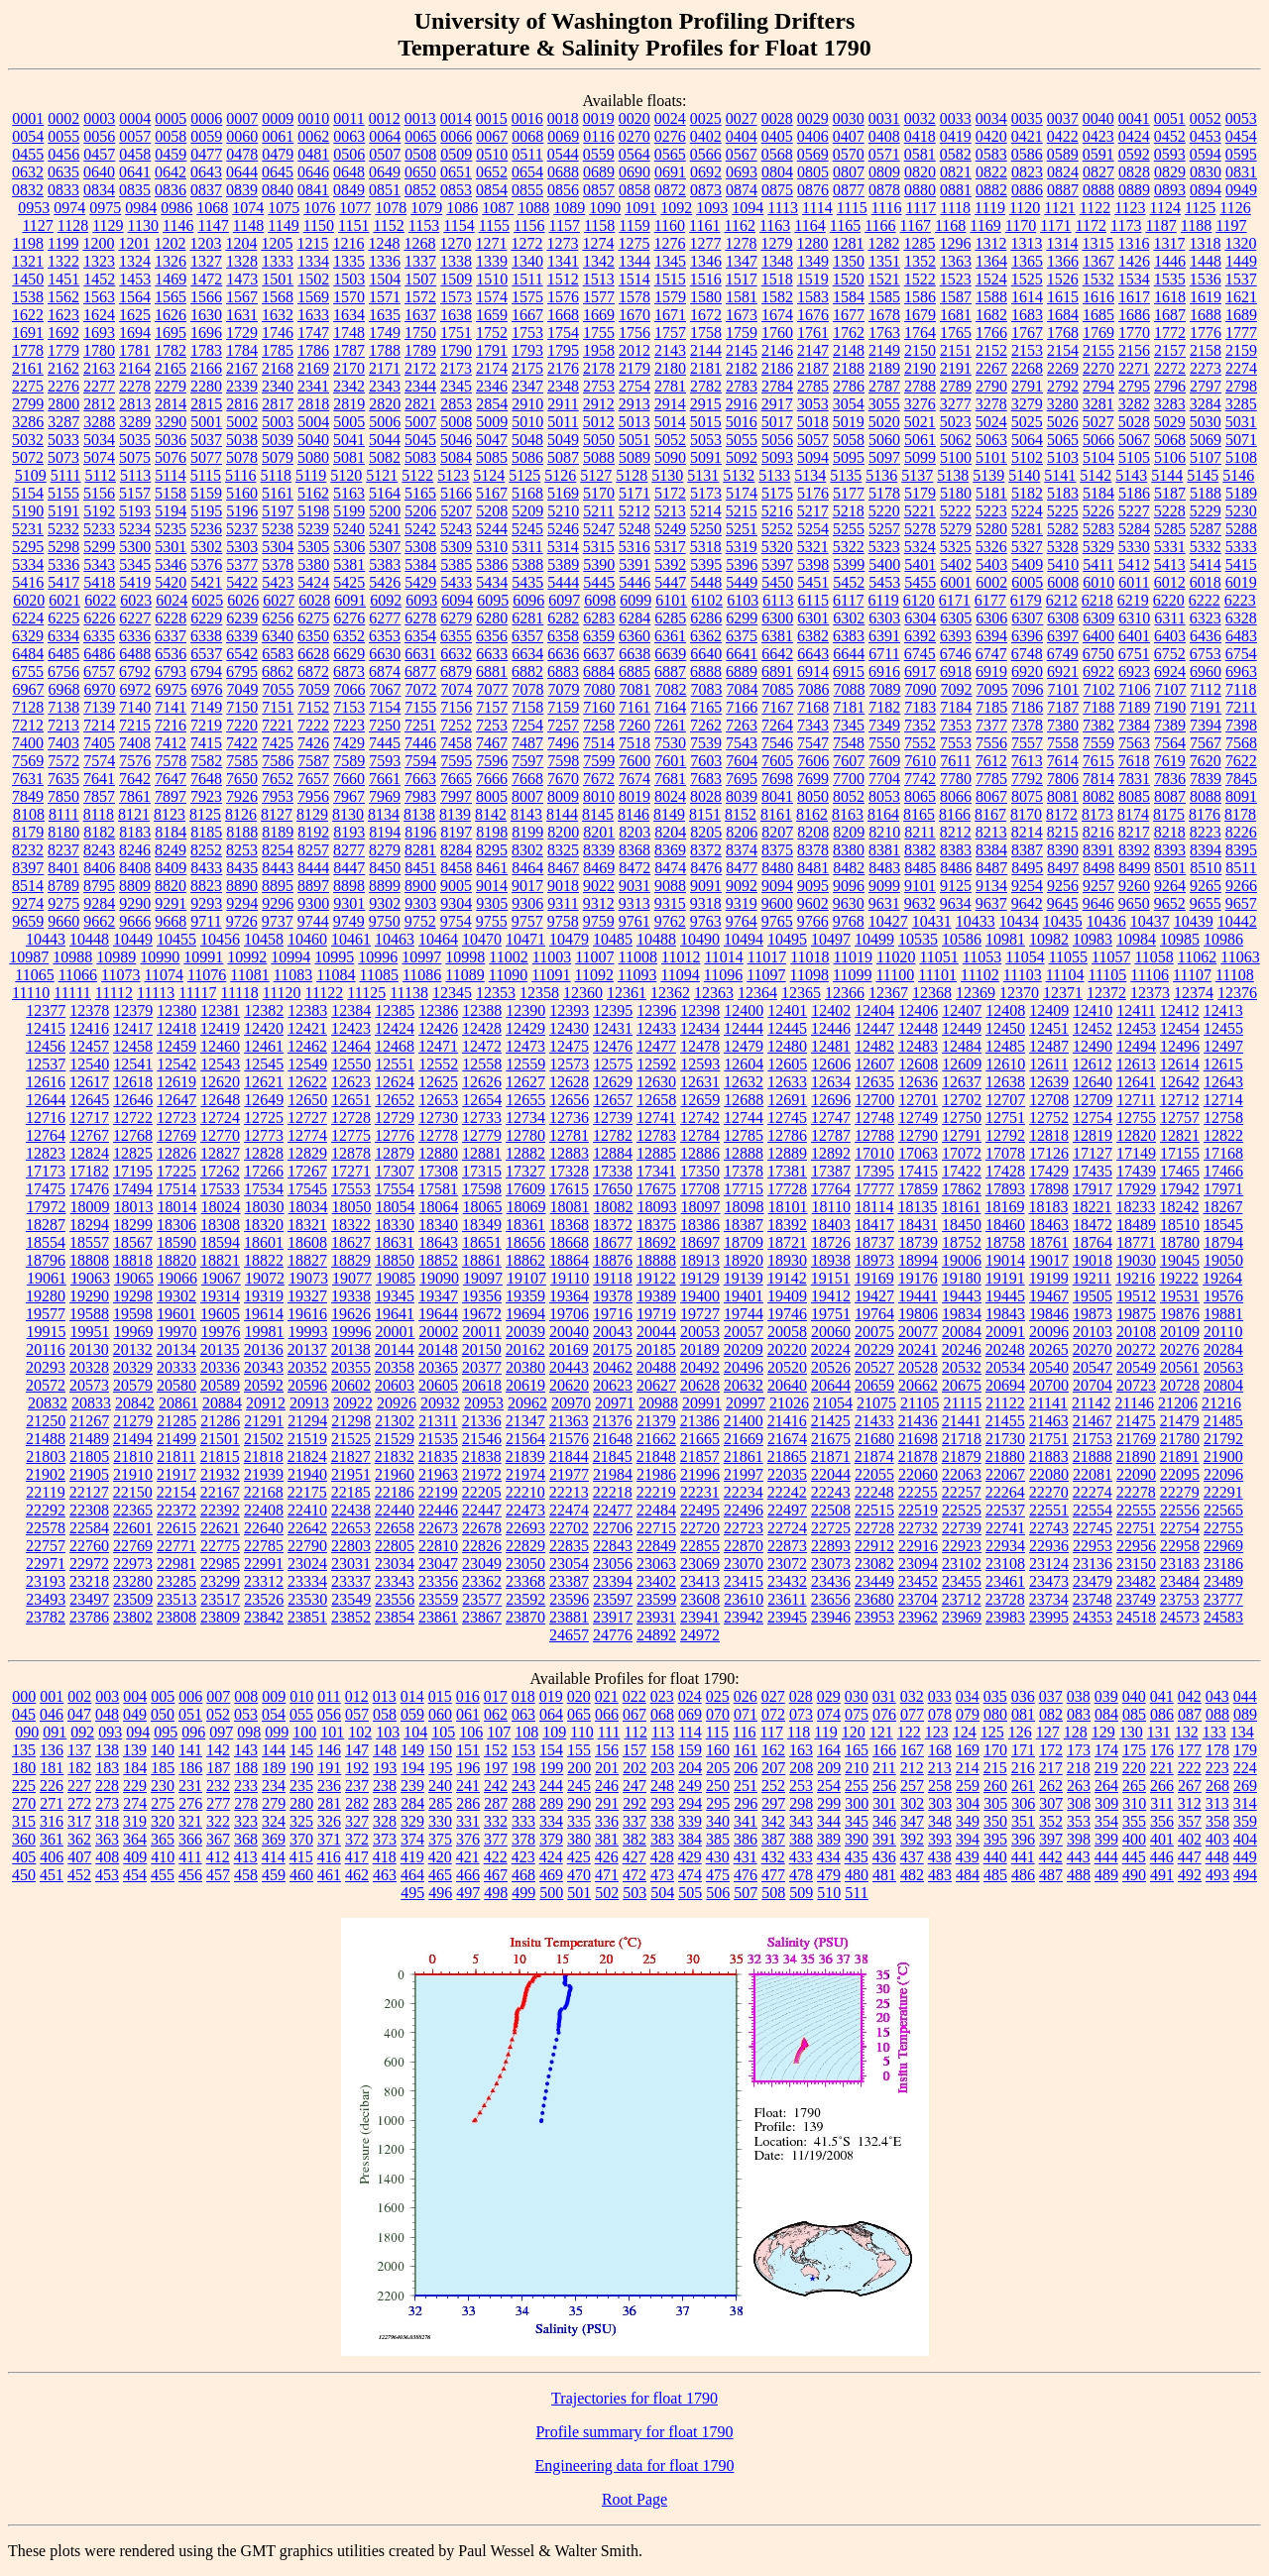  What do you see at coordinates (1049, 1010) in the screenshot?
I see `12409` at bounding box center [1049, 1010].